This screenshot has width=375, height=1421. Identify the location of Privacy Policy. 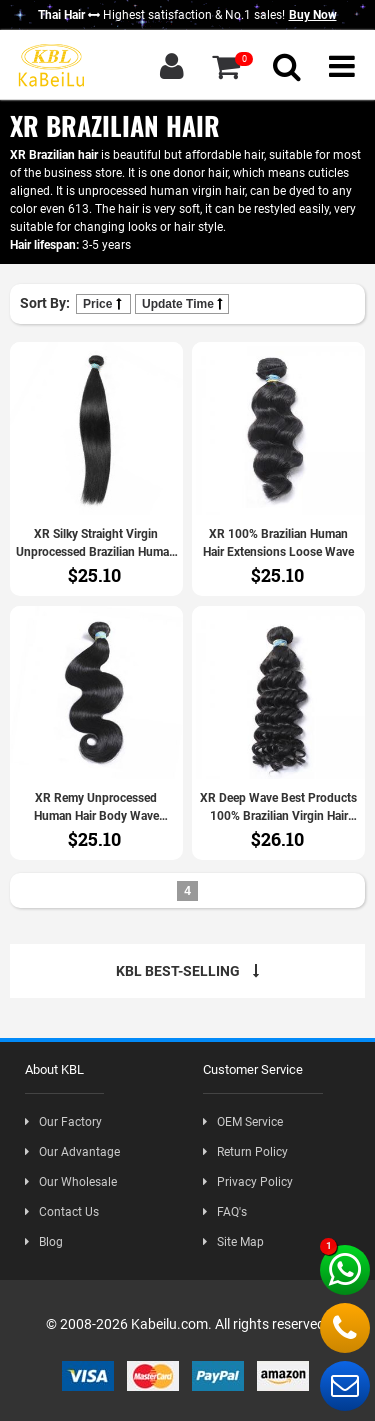
(248, 1182).